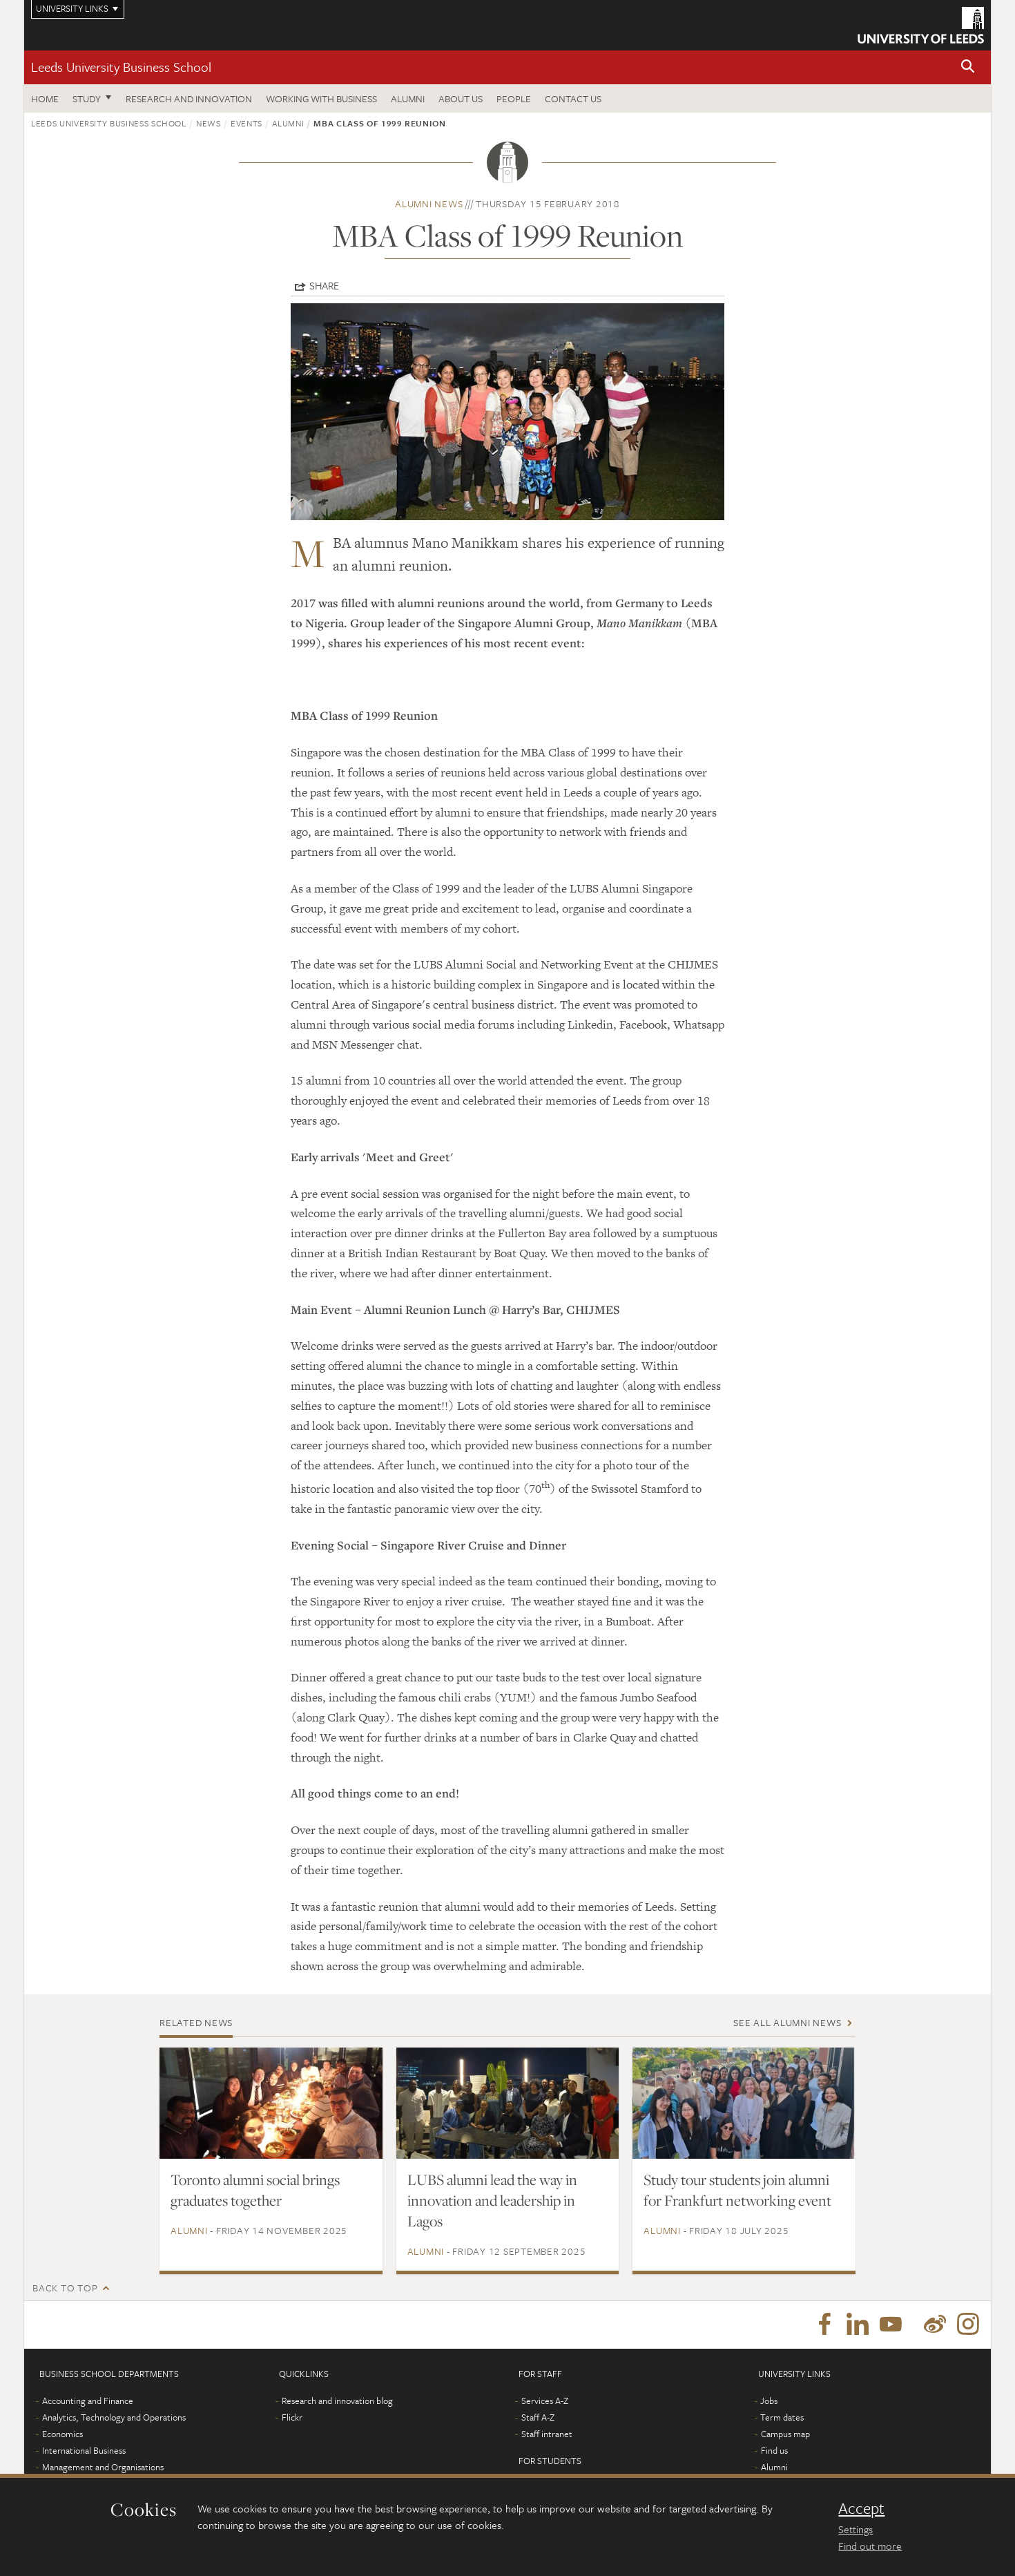  What do you see at coordinates (86, 98) in the screenshot?
I see `Study` at bounding box center [86, 98].